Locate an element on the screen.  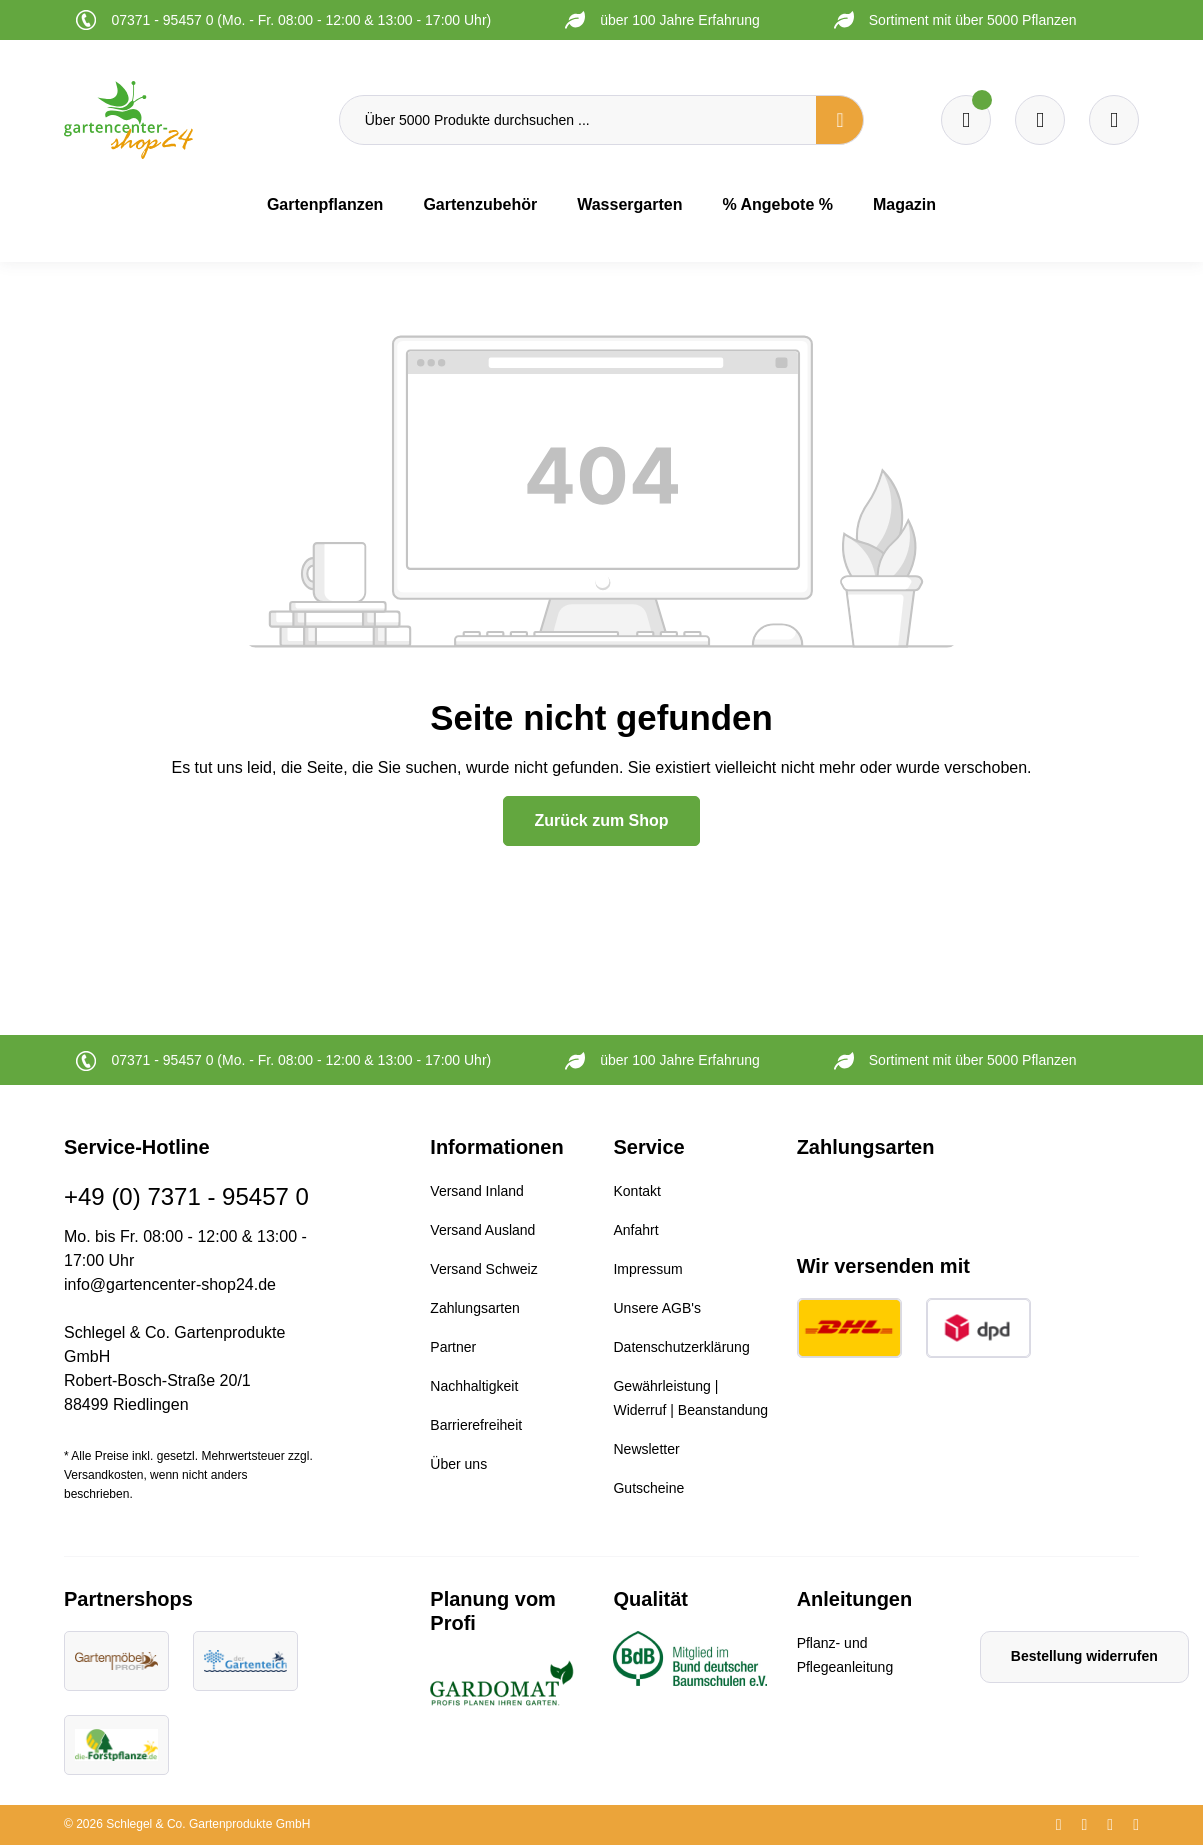
Gutscheine is located at coordinates (648, 1488).